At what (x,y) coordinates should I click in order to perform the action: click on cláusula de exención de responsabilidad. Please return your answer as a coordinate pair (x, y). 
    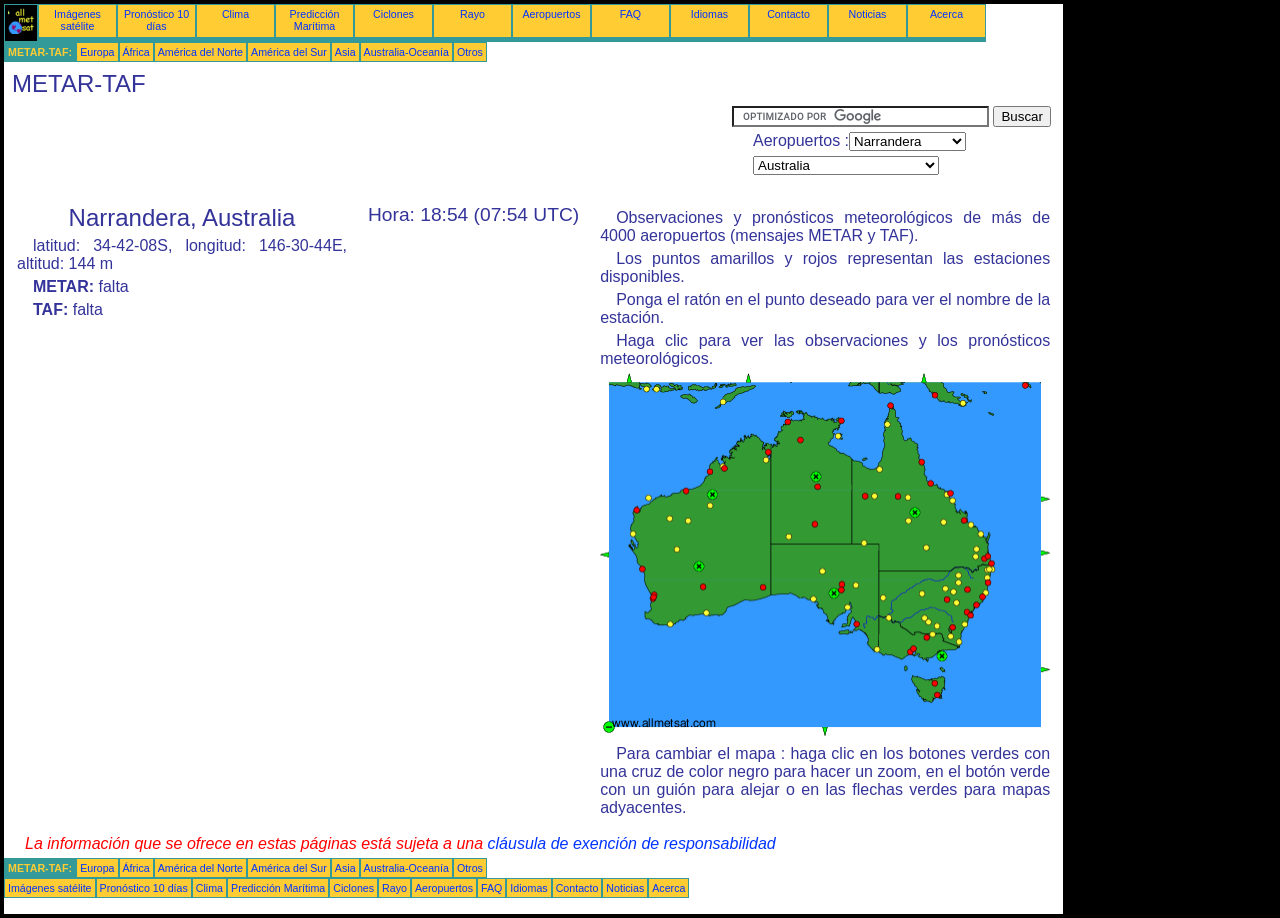
    Looking at the image, I should click on (632, 843).